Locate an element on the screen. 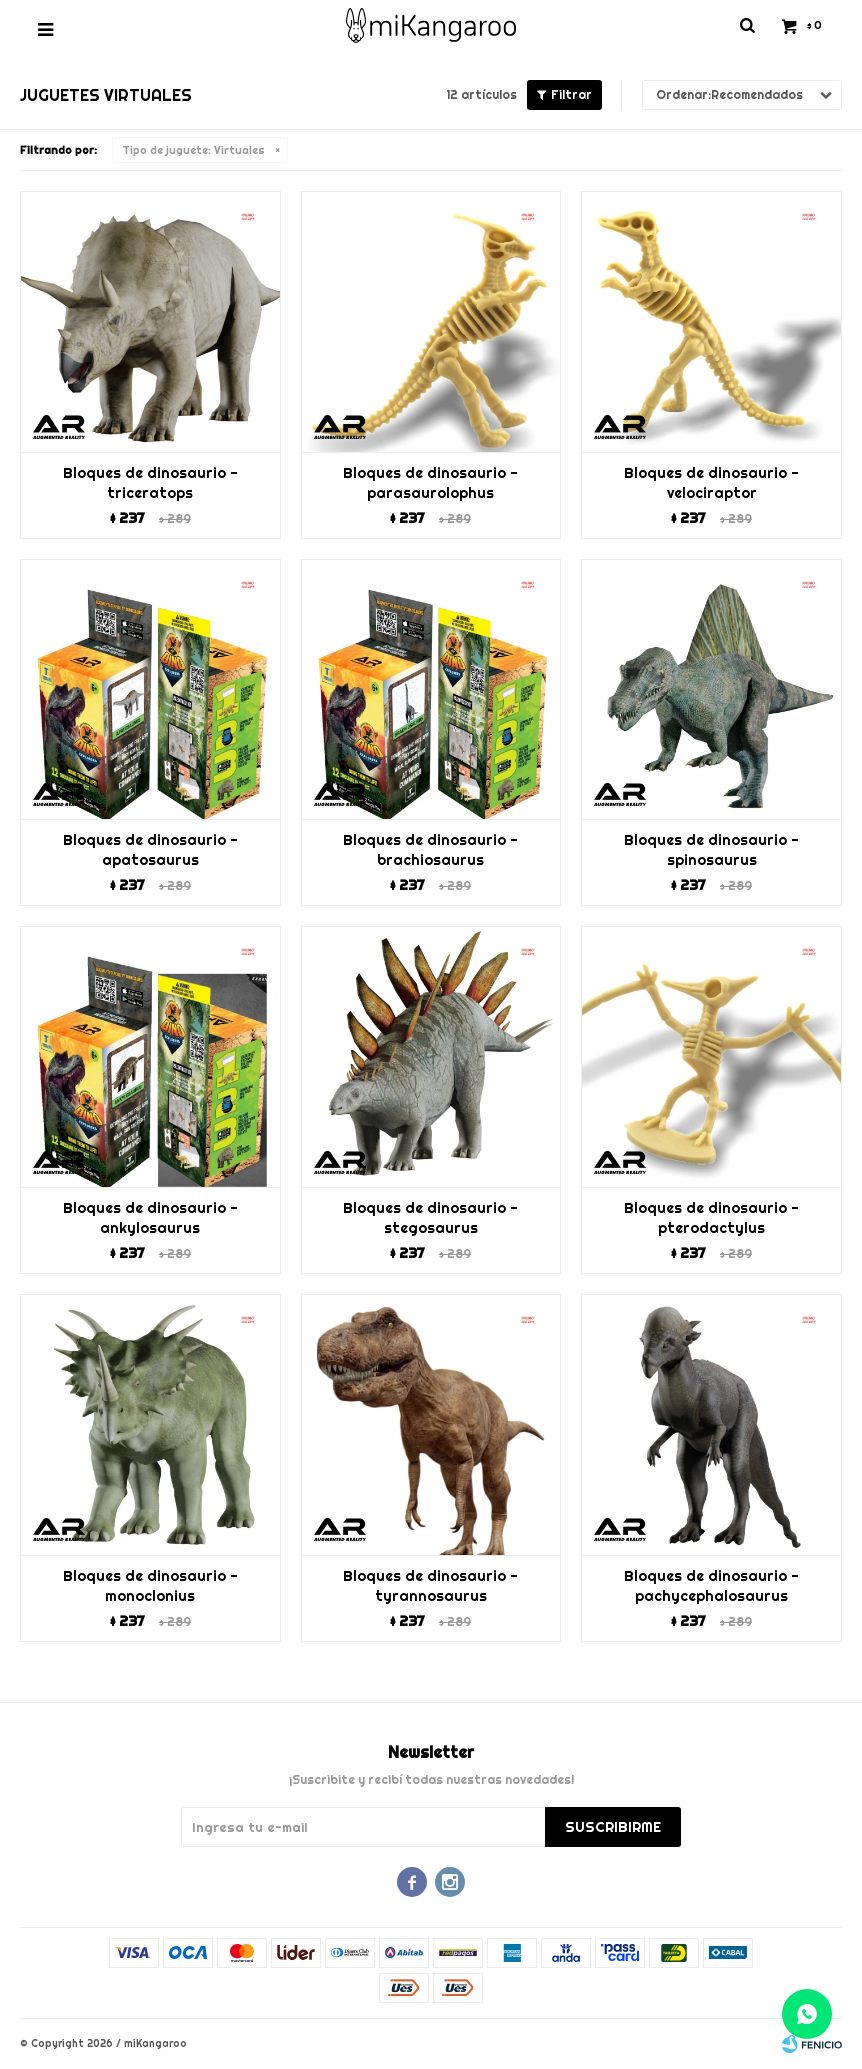 The height and width of the screenshot is (2069, 862). Bloques de dinosaurio - tyrannosaurus is located at coordinates (430, 1586).